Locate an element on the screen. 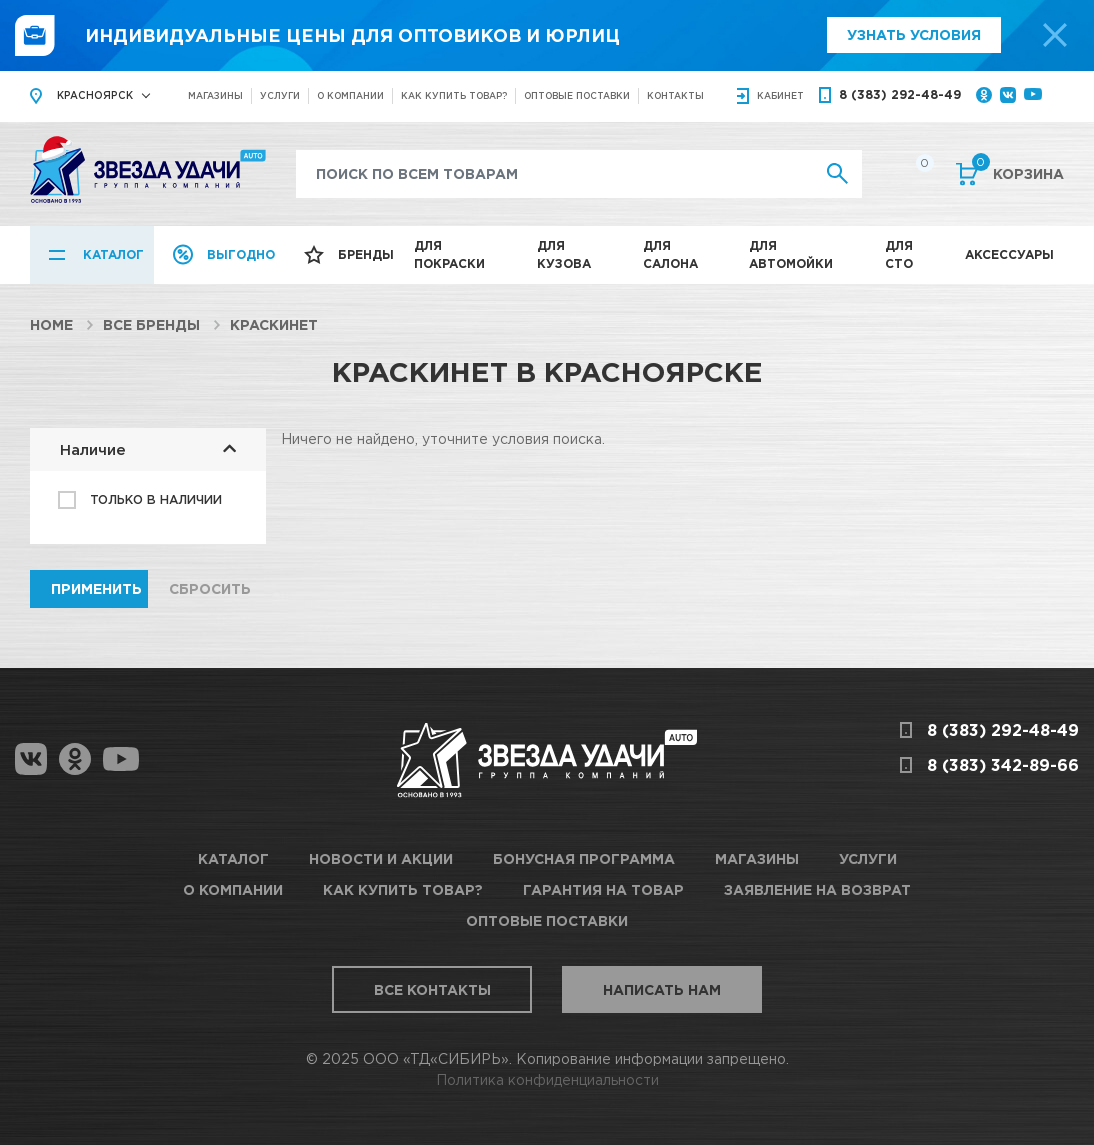 The image size is (1094, 1145). Только в наличии is located at coordinates (156, 499).